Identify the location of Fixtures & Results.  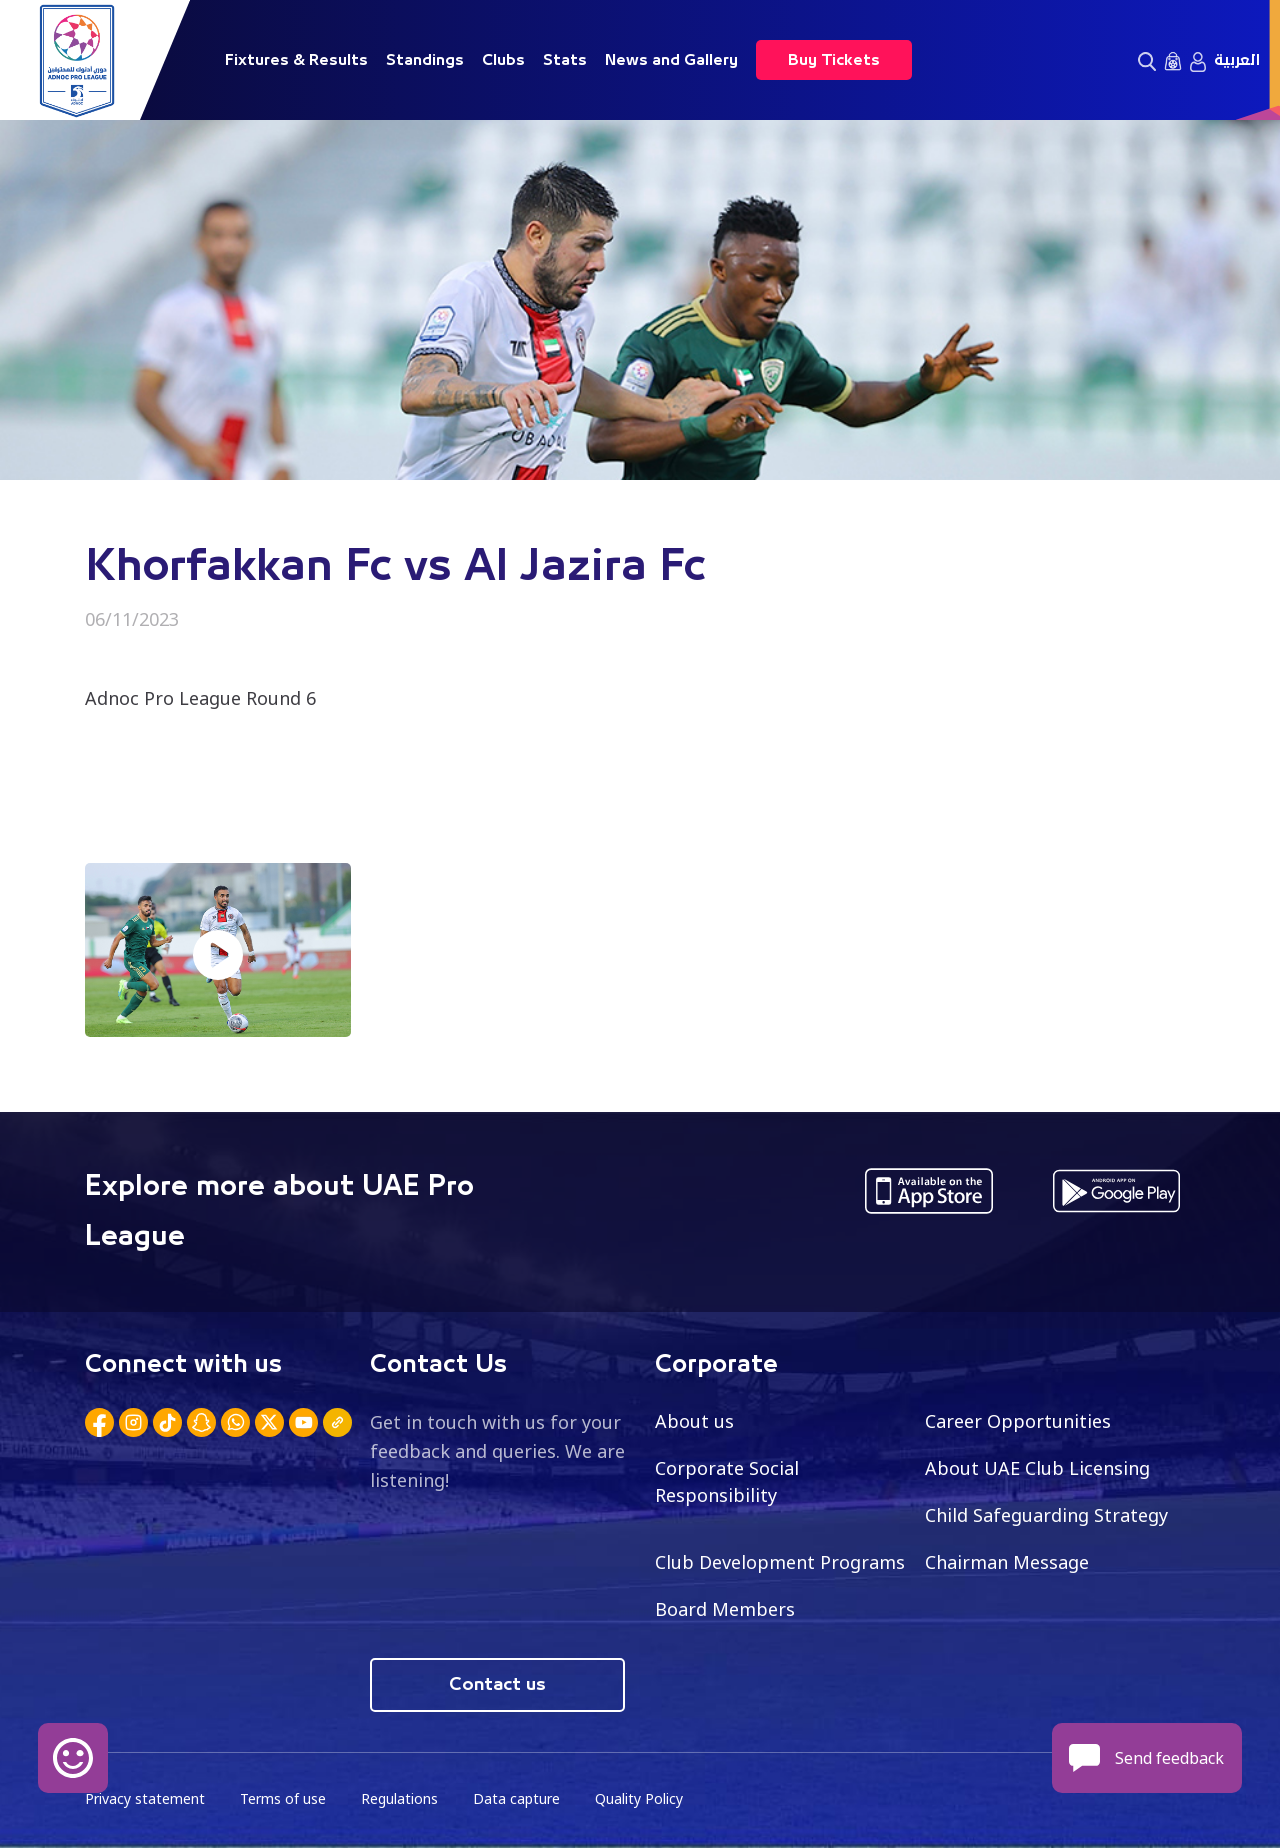
(296, 60).